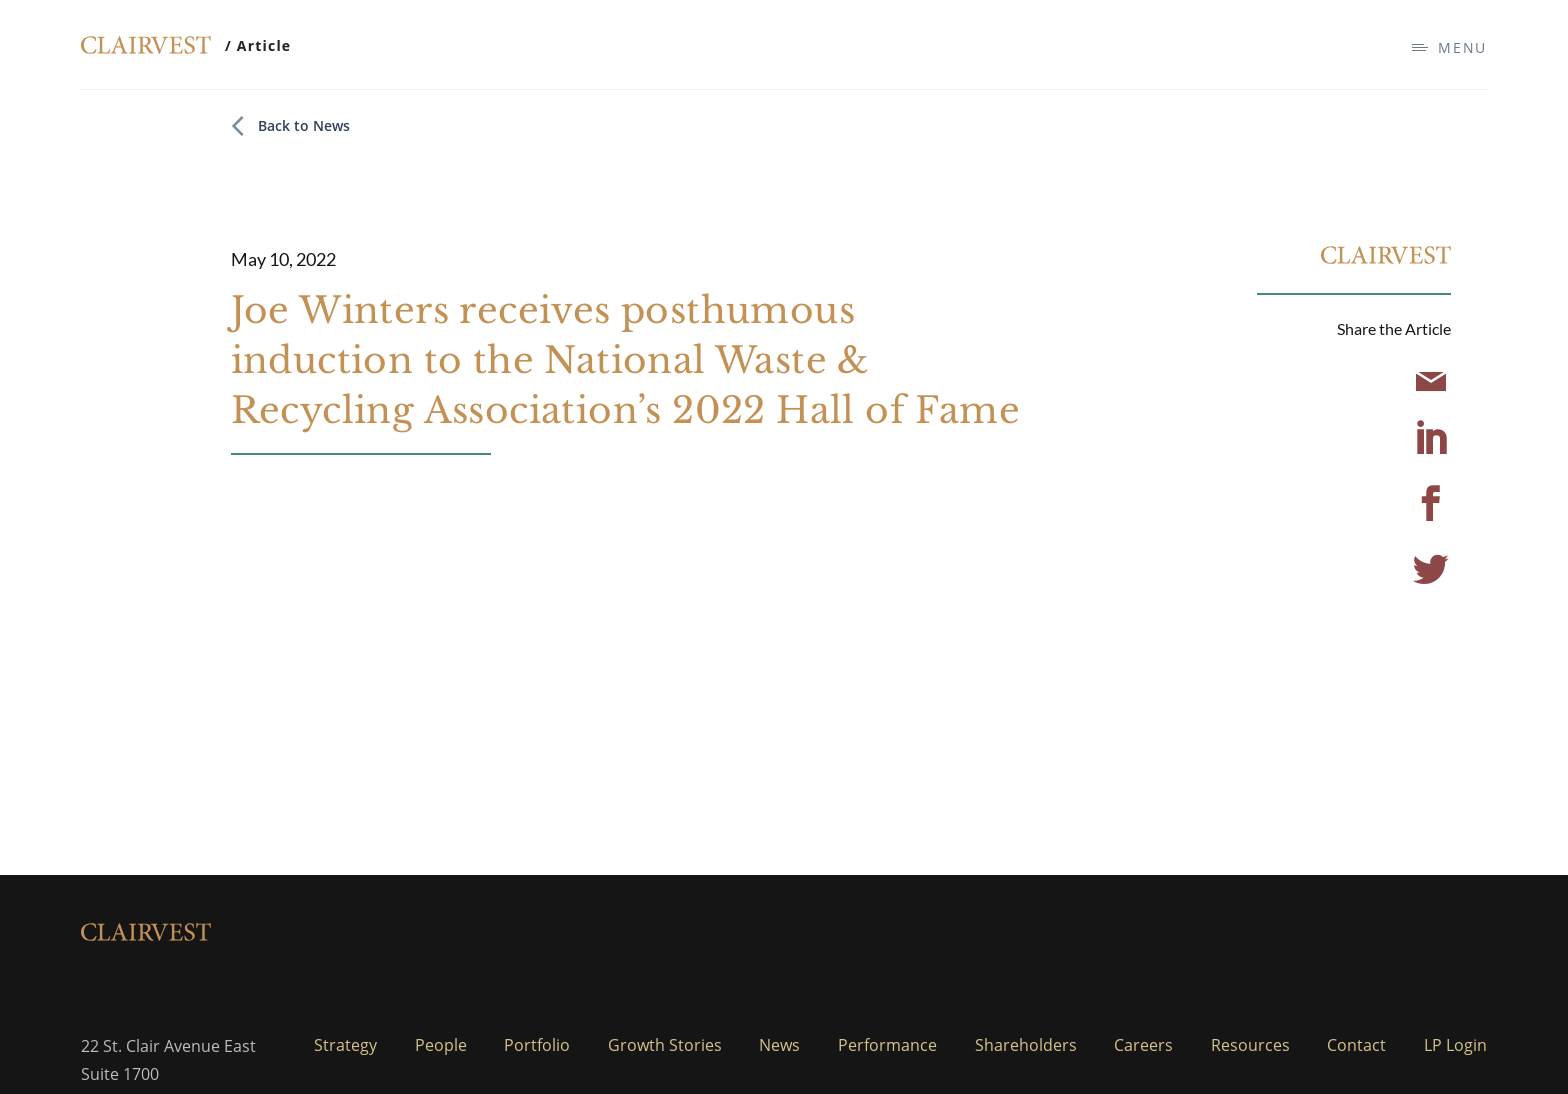 Image resolution: width=1568 pixels, height=1094 pixels. Describe the element at coordinates (779, 1045) in the screenshot. I see `News` at that location.